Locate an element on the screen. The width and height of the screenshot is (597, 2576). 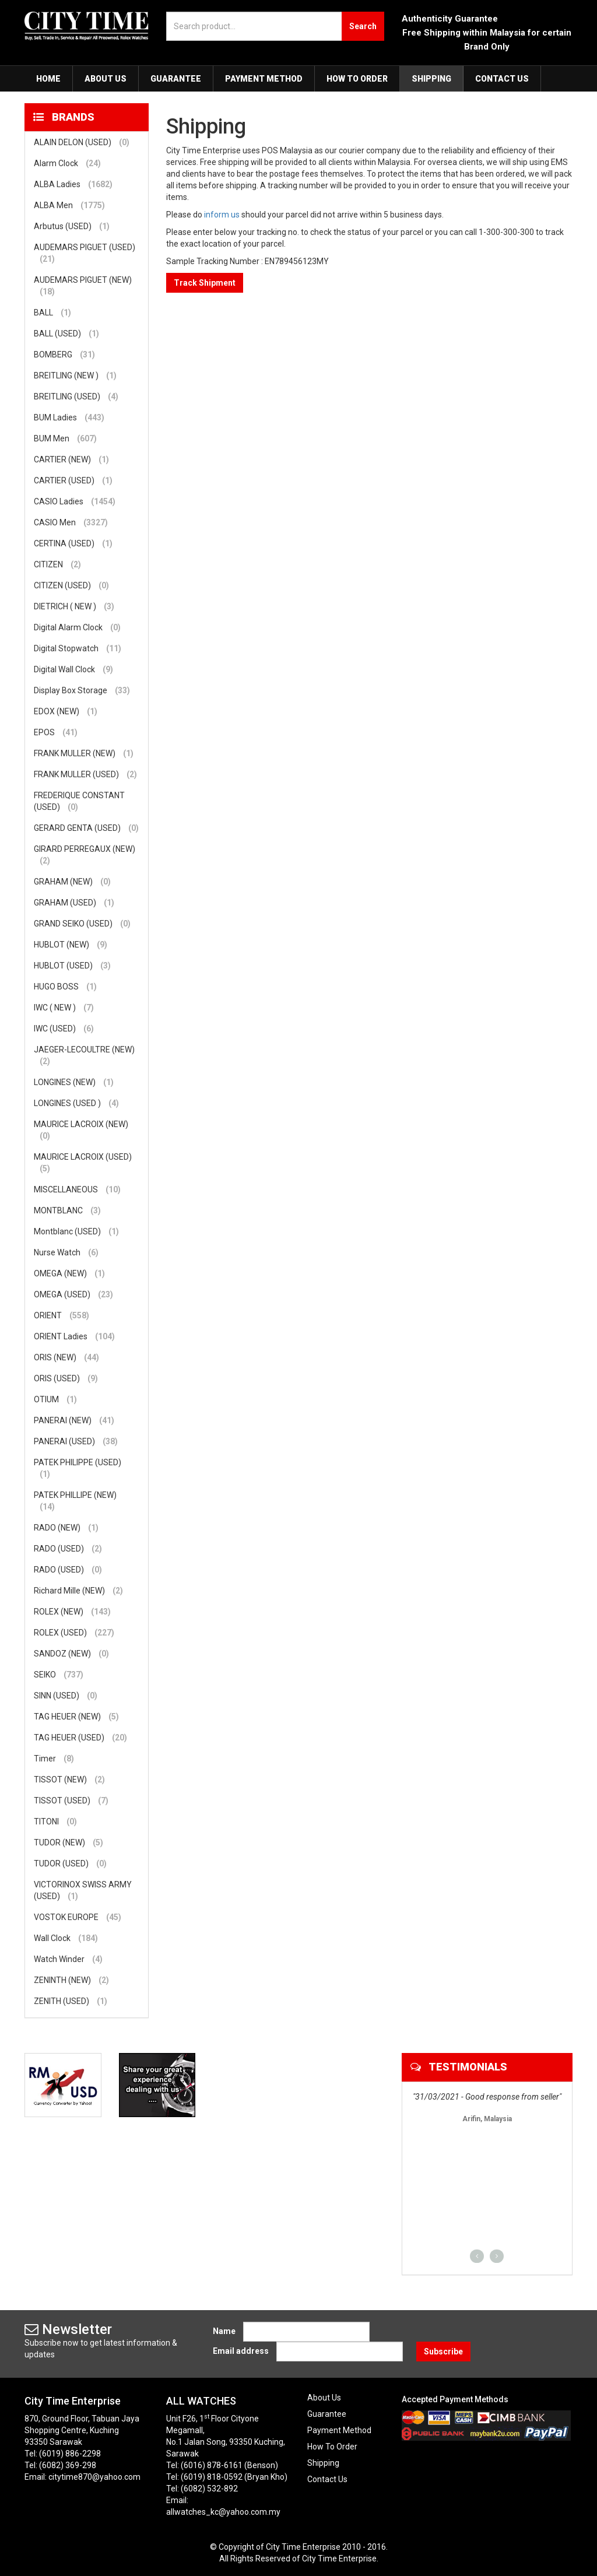
BREITLING (NEW ) is located at coordinates (75, 375).